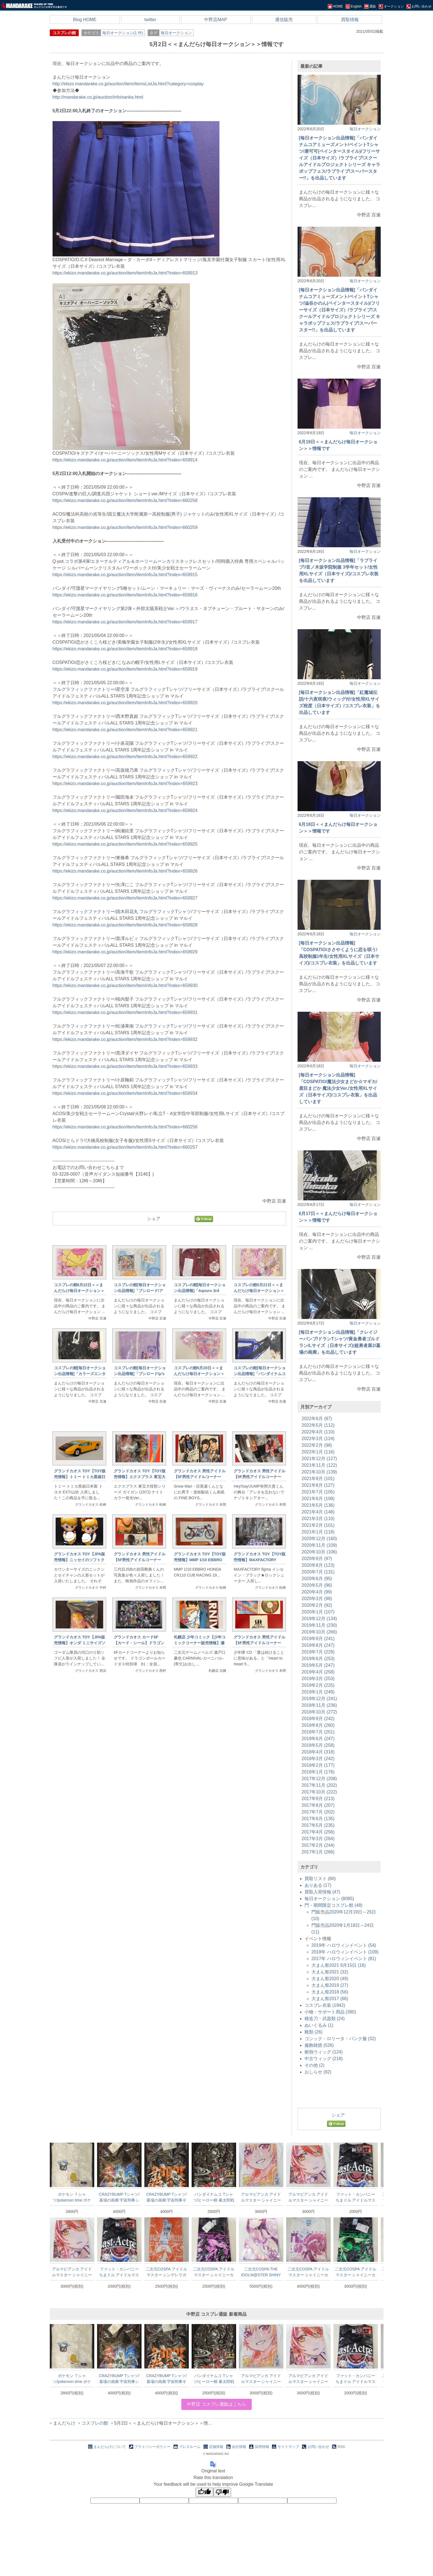 The image size is (433, 2576). I want to click on 中野店 コスプレ通販はこちら, so click(216, 2404).